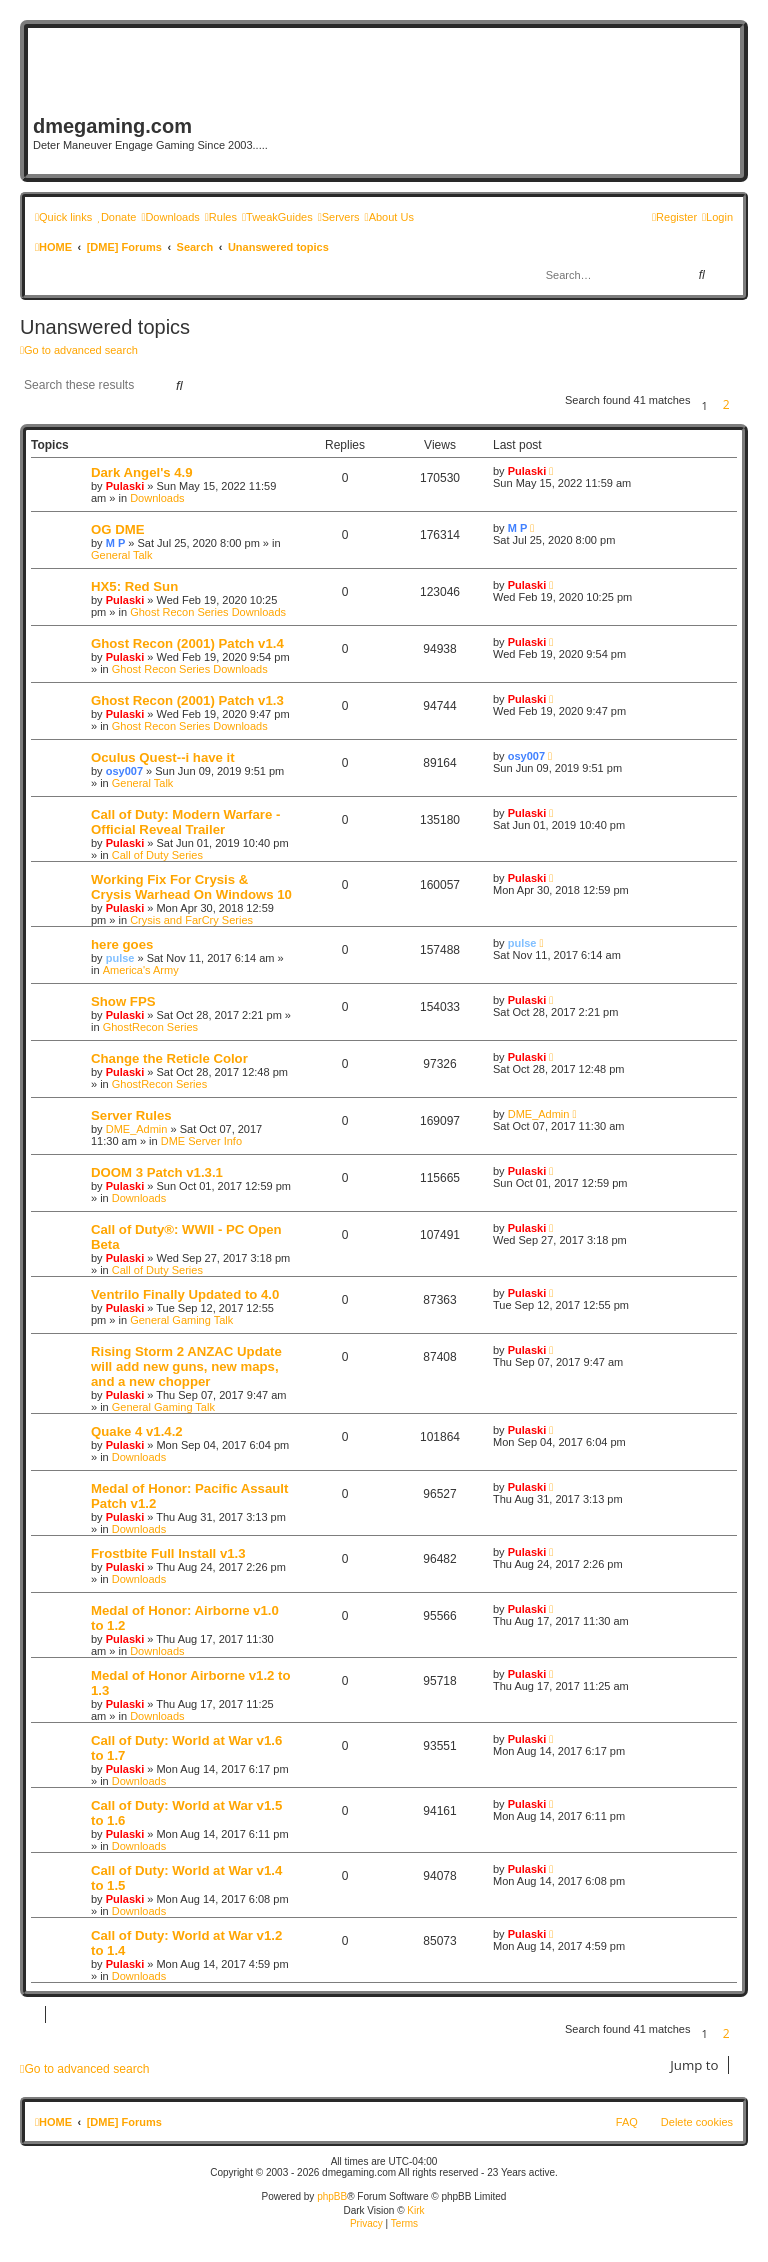 This screenshot has width=768, height=2262. Describe the element at coordinates (187, 700) in the screenshot. I see `Ghost Recon (2001) Patch v1.3` at that location.